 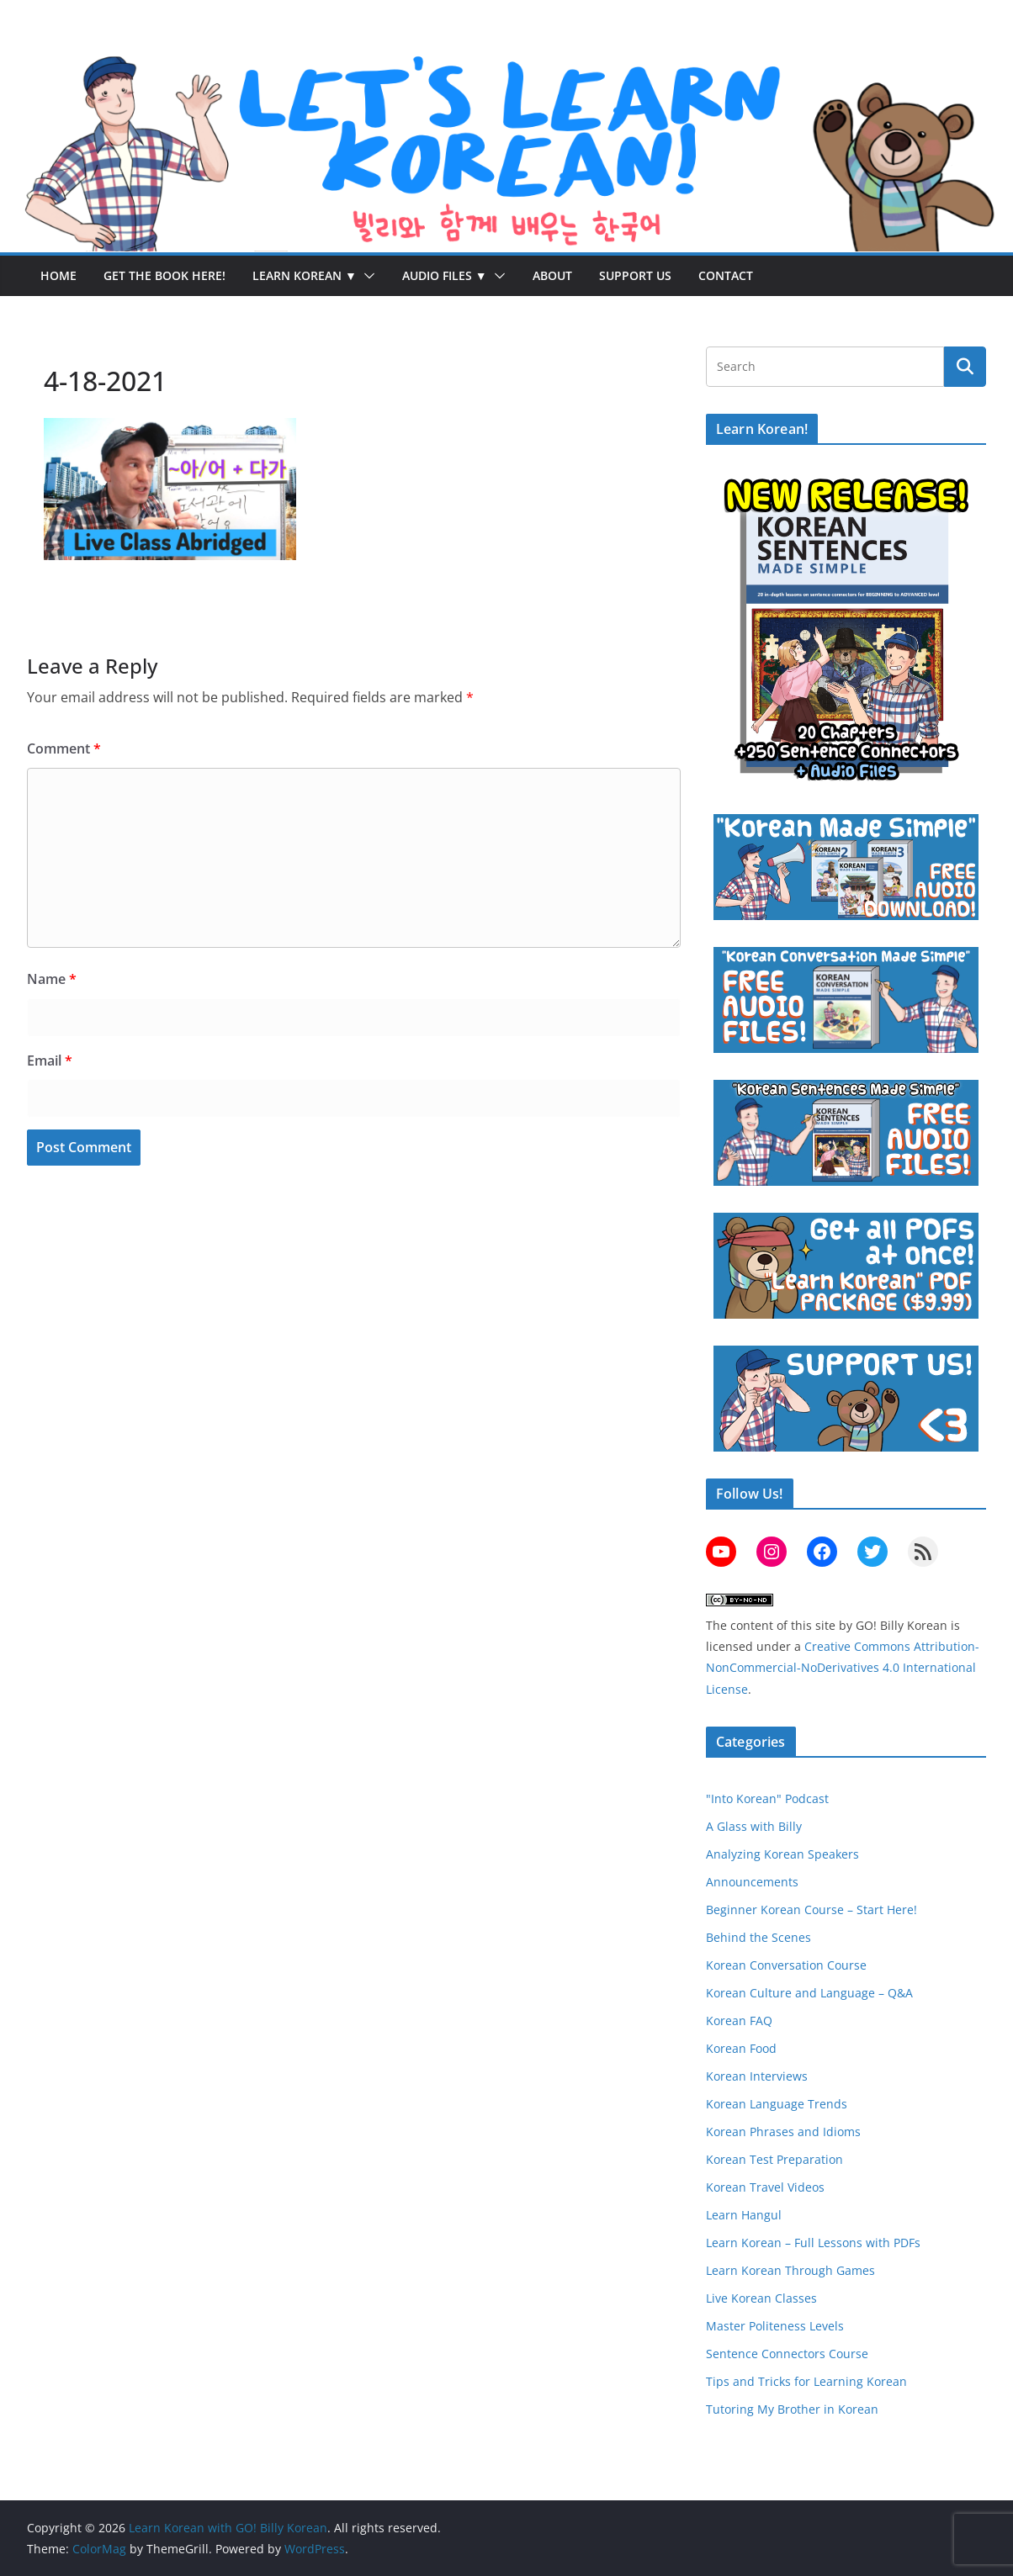 I want to click on A Glass with Billy, so click(x=754, y=1826).